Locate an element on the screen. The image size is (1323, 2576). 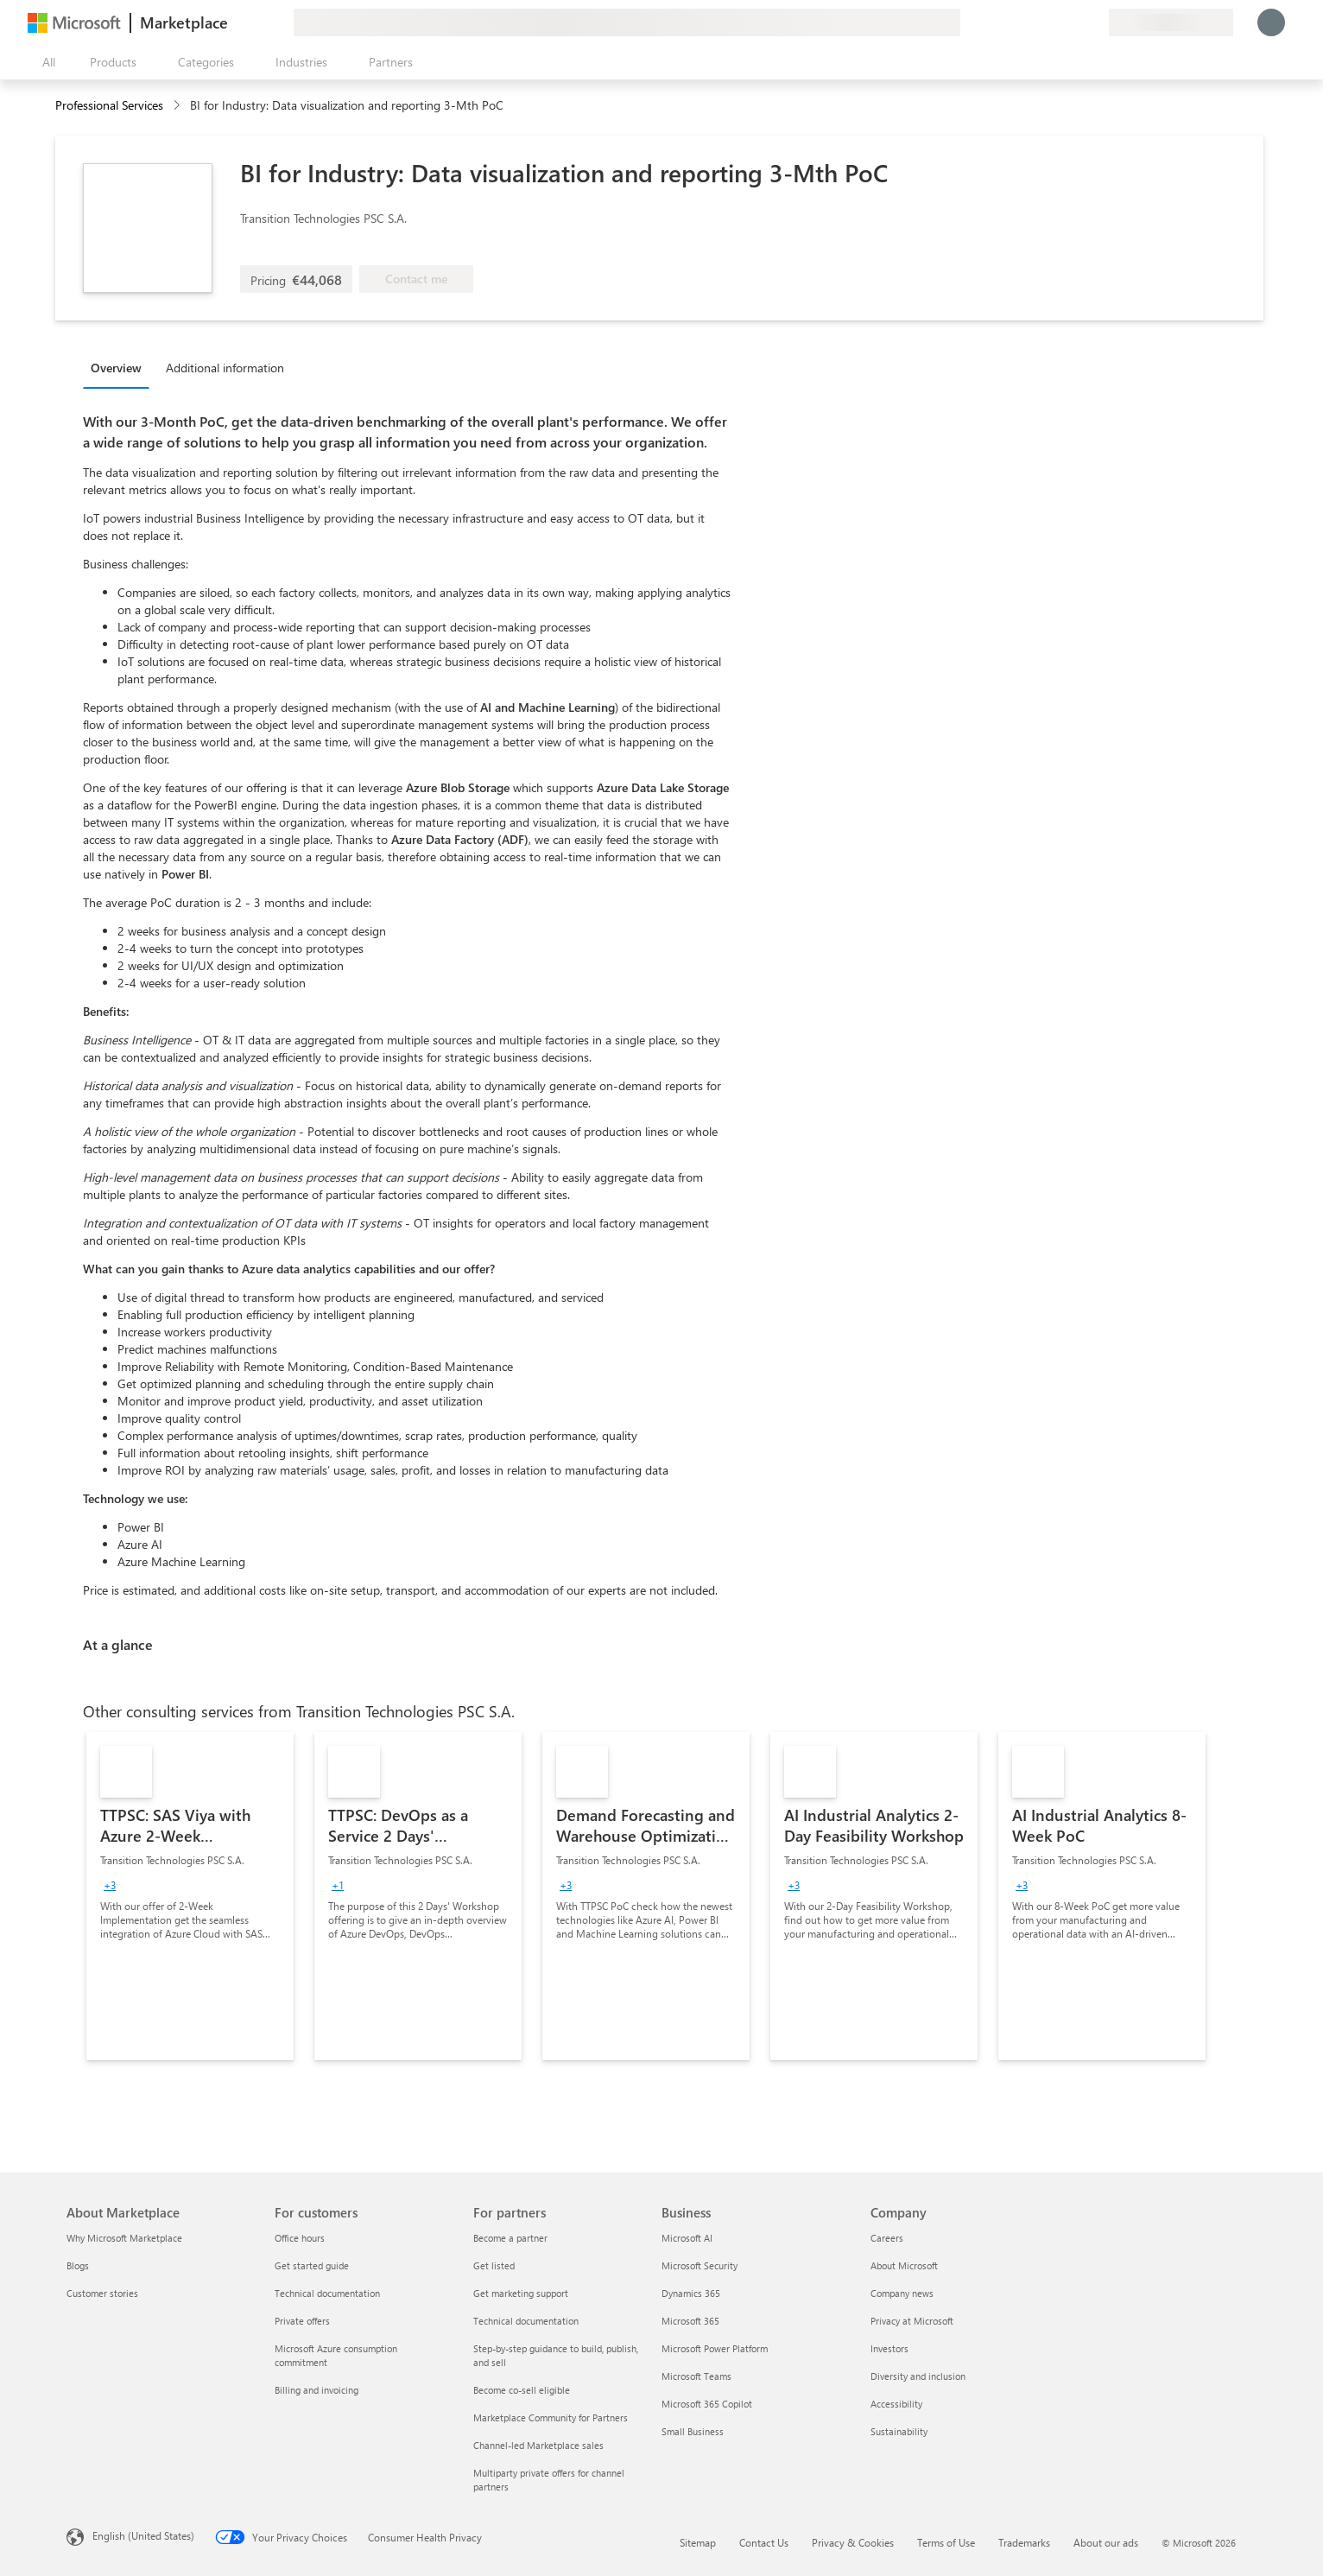
Technical documentation [Technical documentation For customers] is located at coordinates (327, 2293).